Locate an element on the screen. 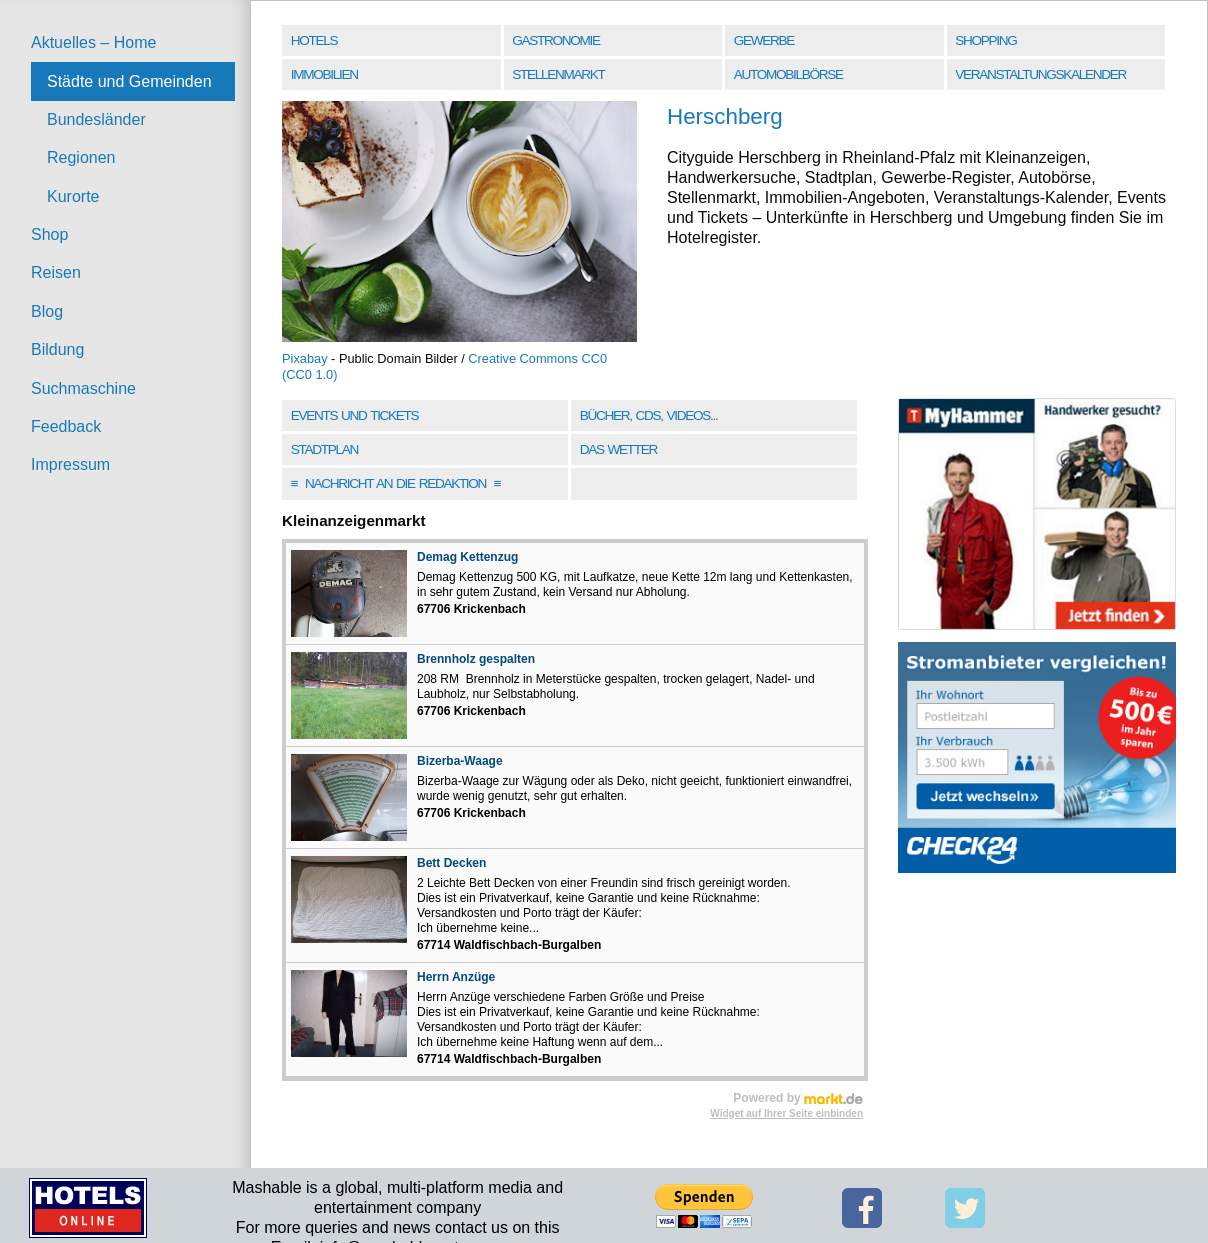 This screenshot has width=1208, height=1243. Stellenmarkt is located at coordinates (558, 74).